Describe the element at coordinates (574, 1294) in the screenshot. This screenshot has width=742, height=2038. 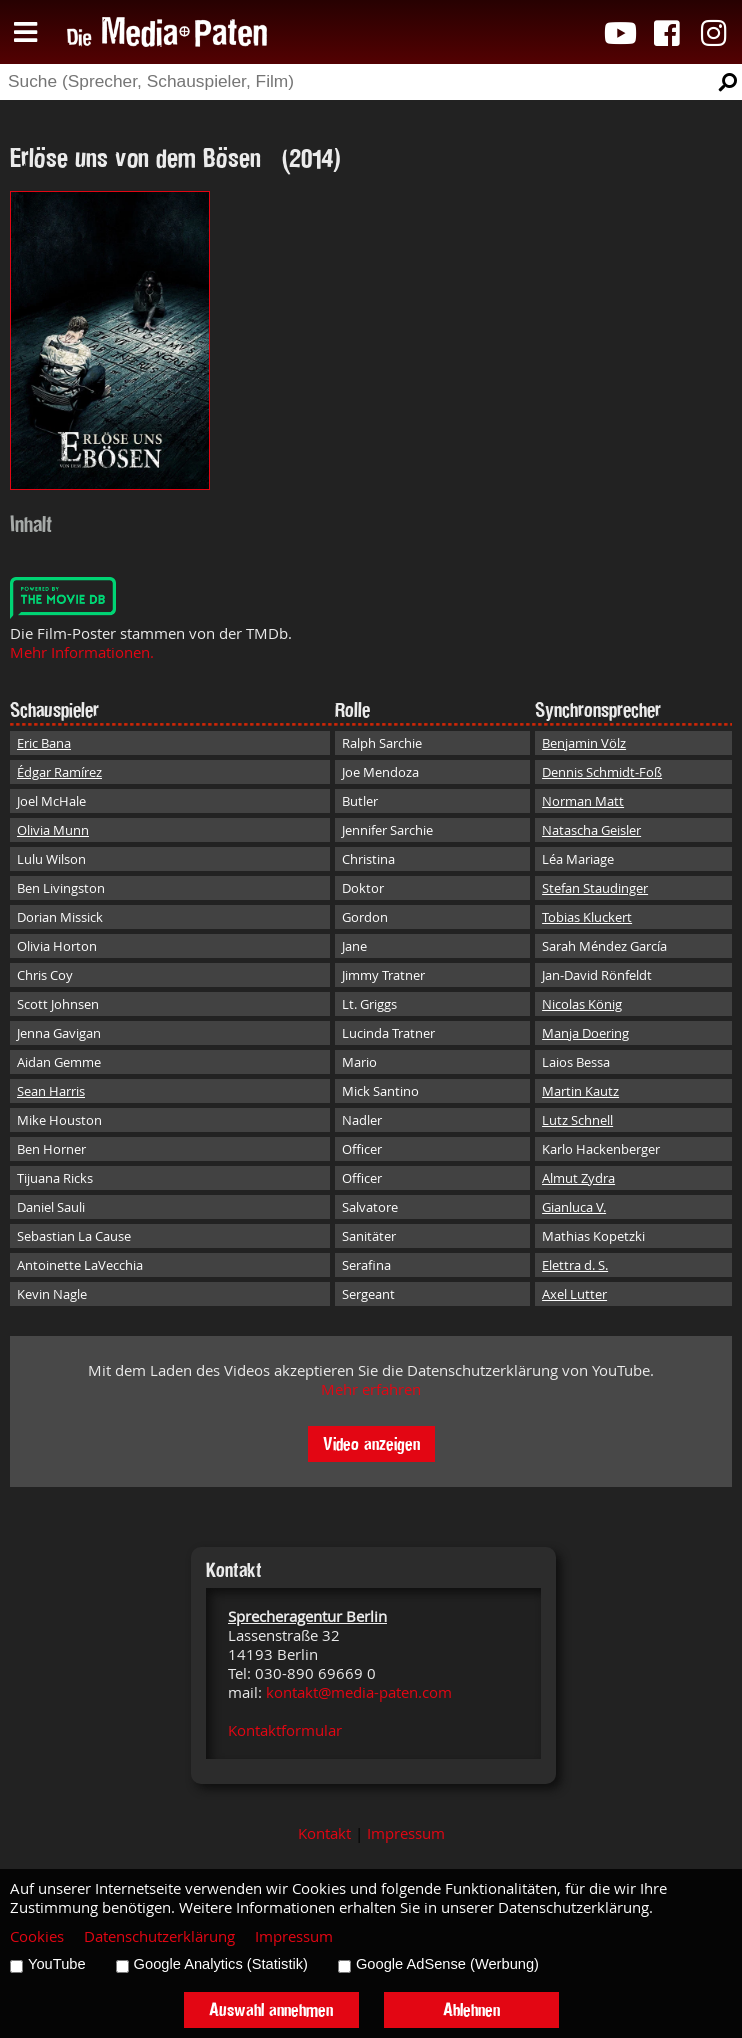
I see `Axel Lutter` at that location.